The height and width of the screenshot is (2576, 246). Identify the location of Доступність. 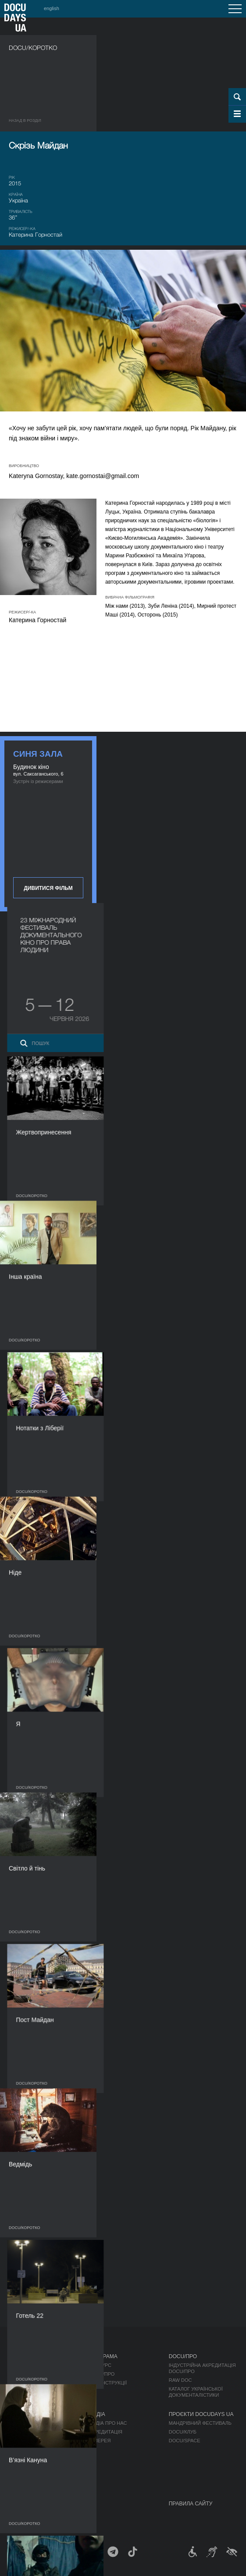
(26, 2458).